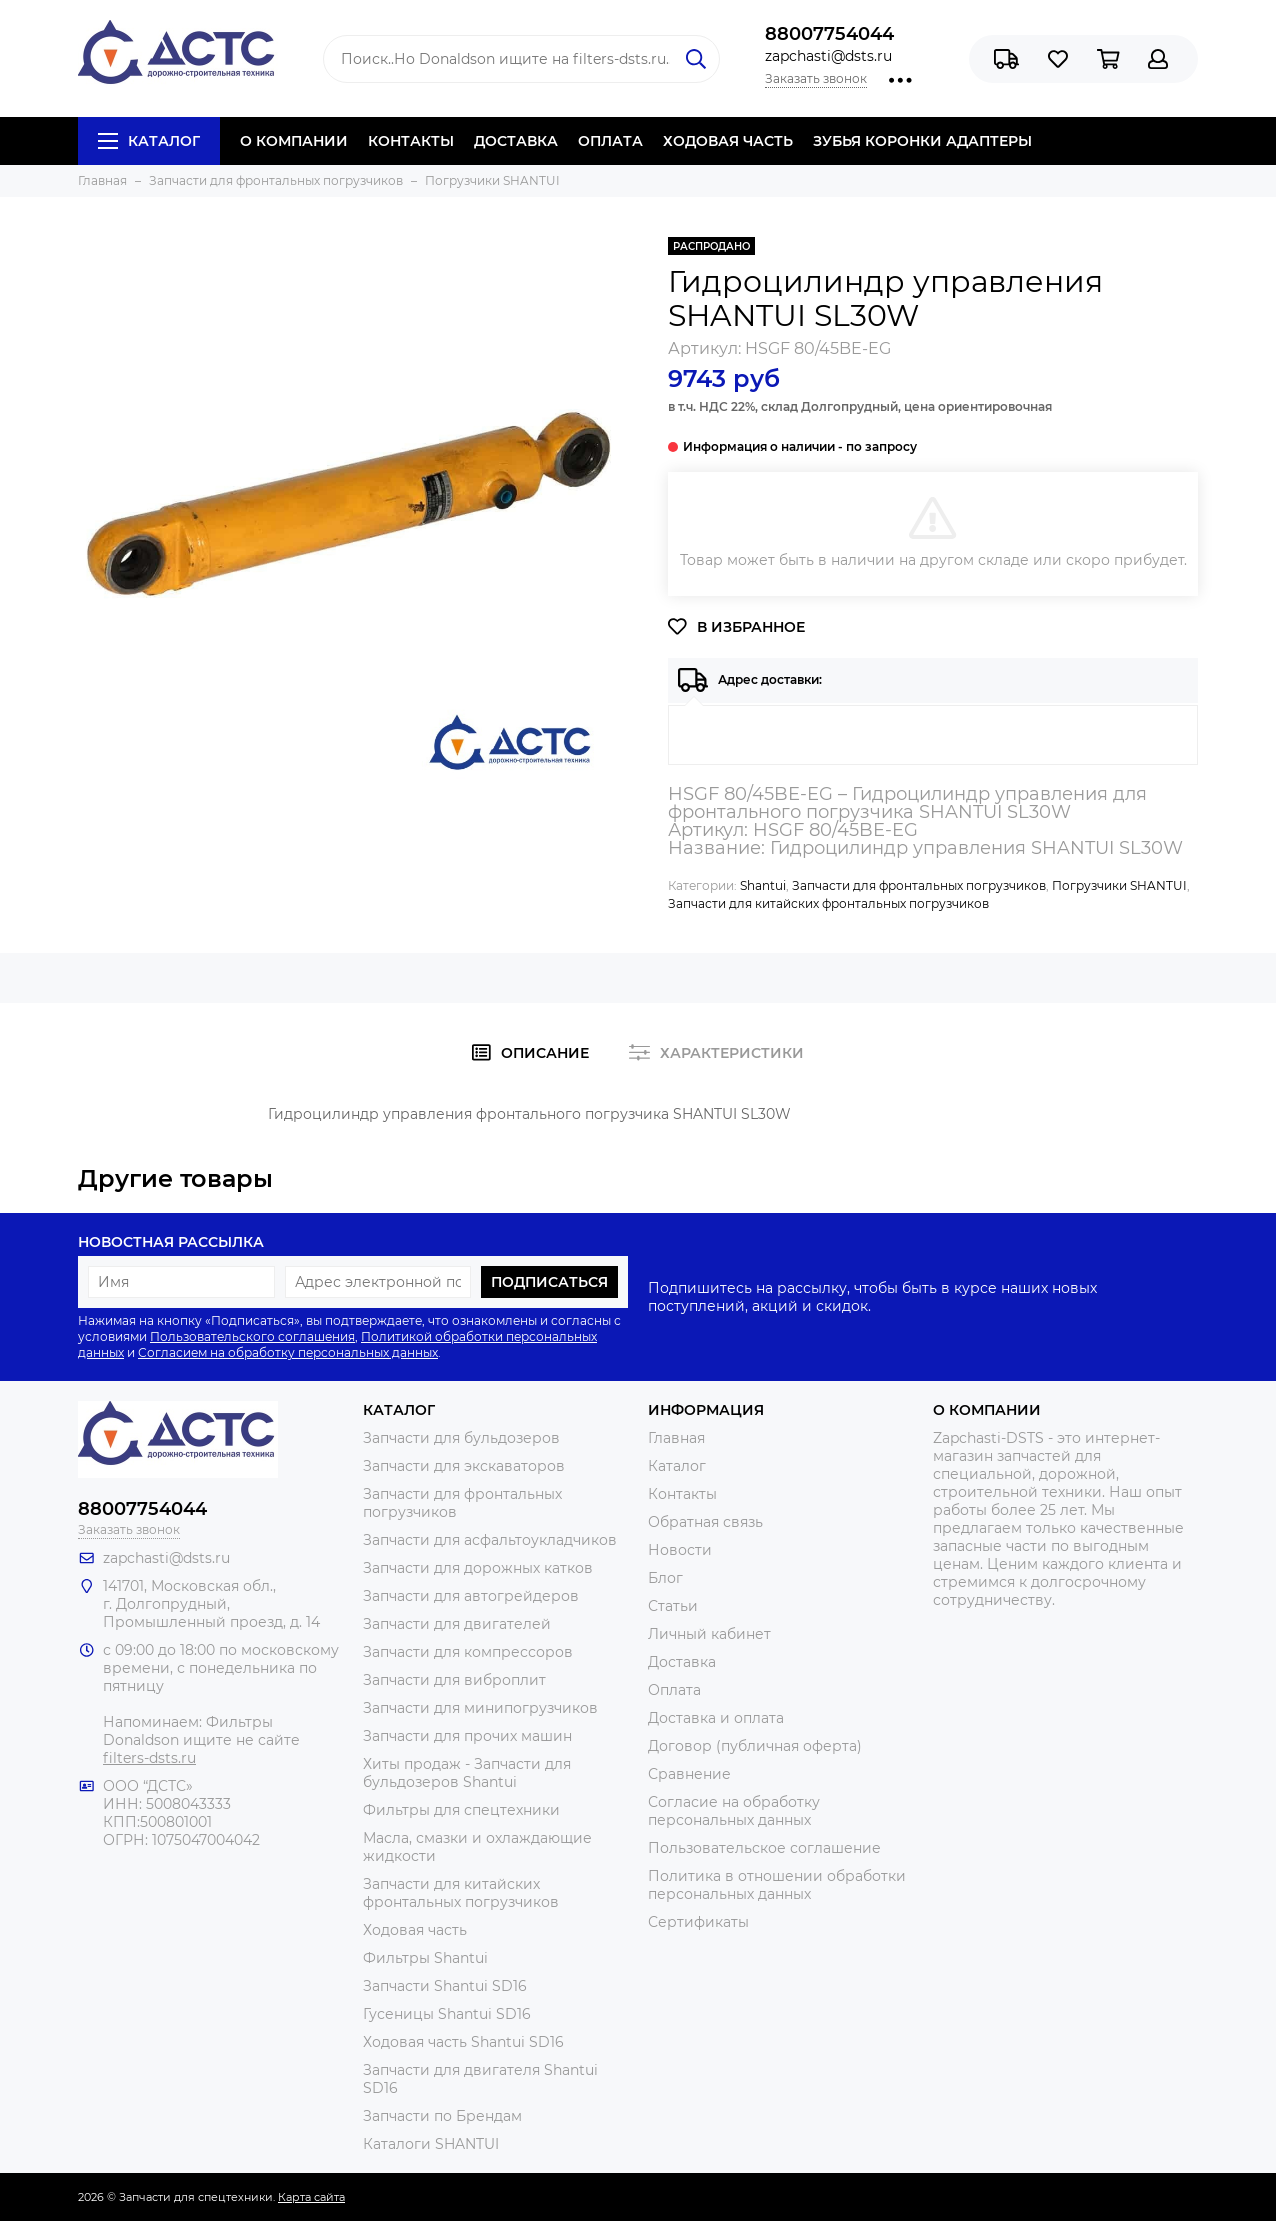 Image resolution: width=1276 pixels, height=2221 pixels. What do you see at coordinates (471, 1596) in the screenshot?
I see `Запчасти для автогрейдеров` at bounding box center [471, 1596].